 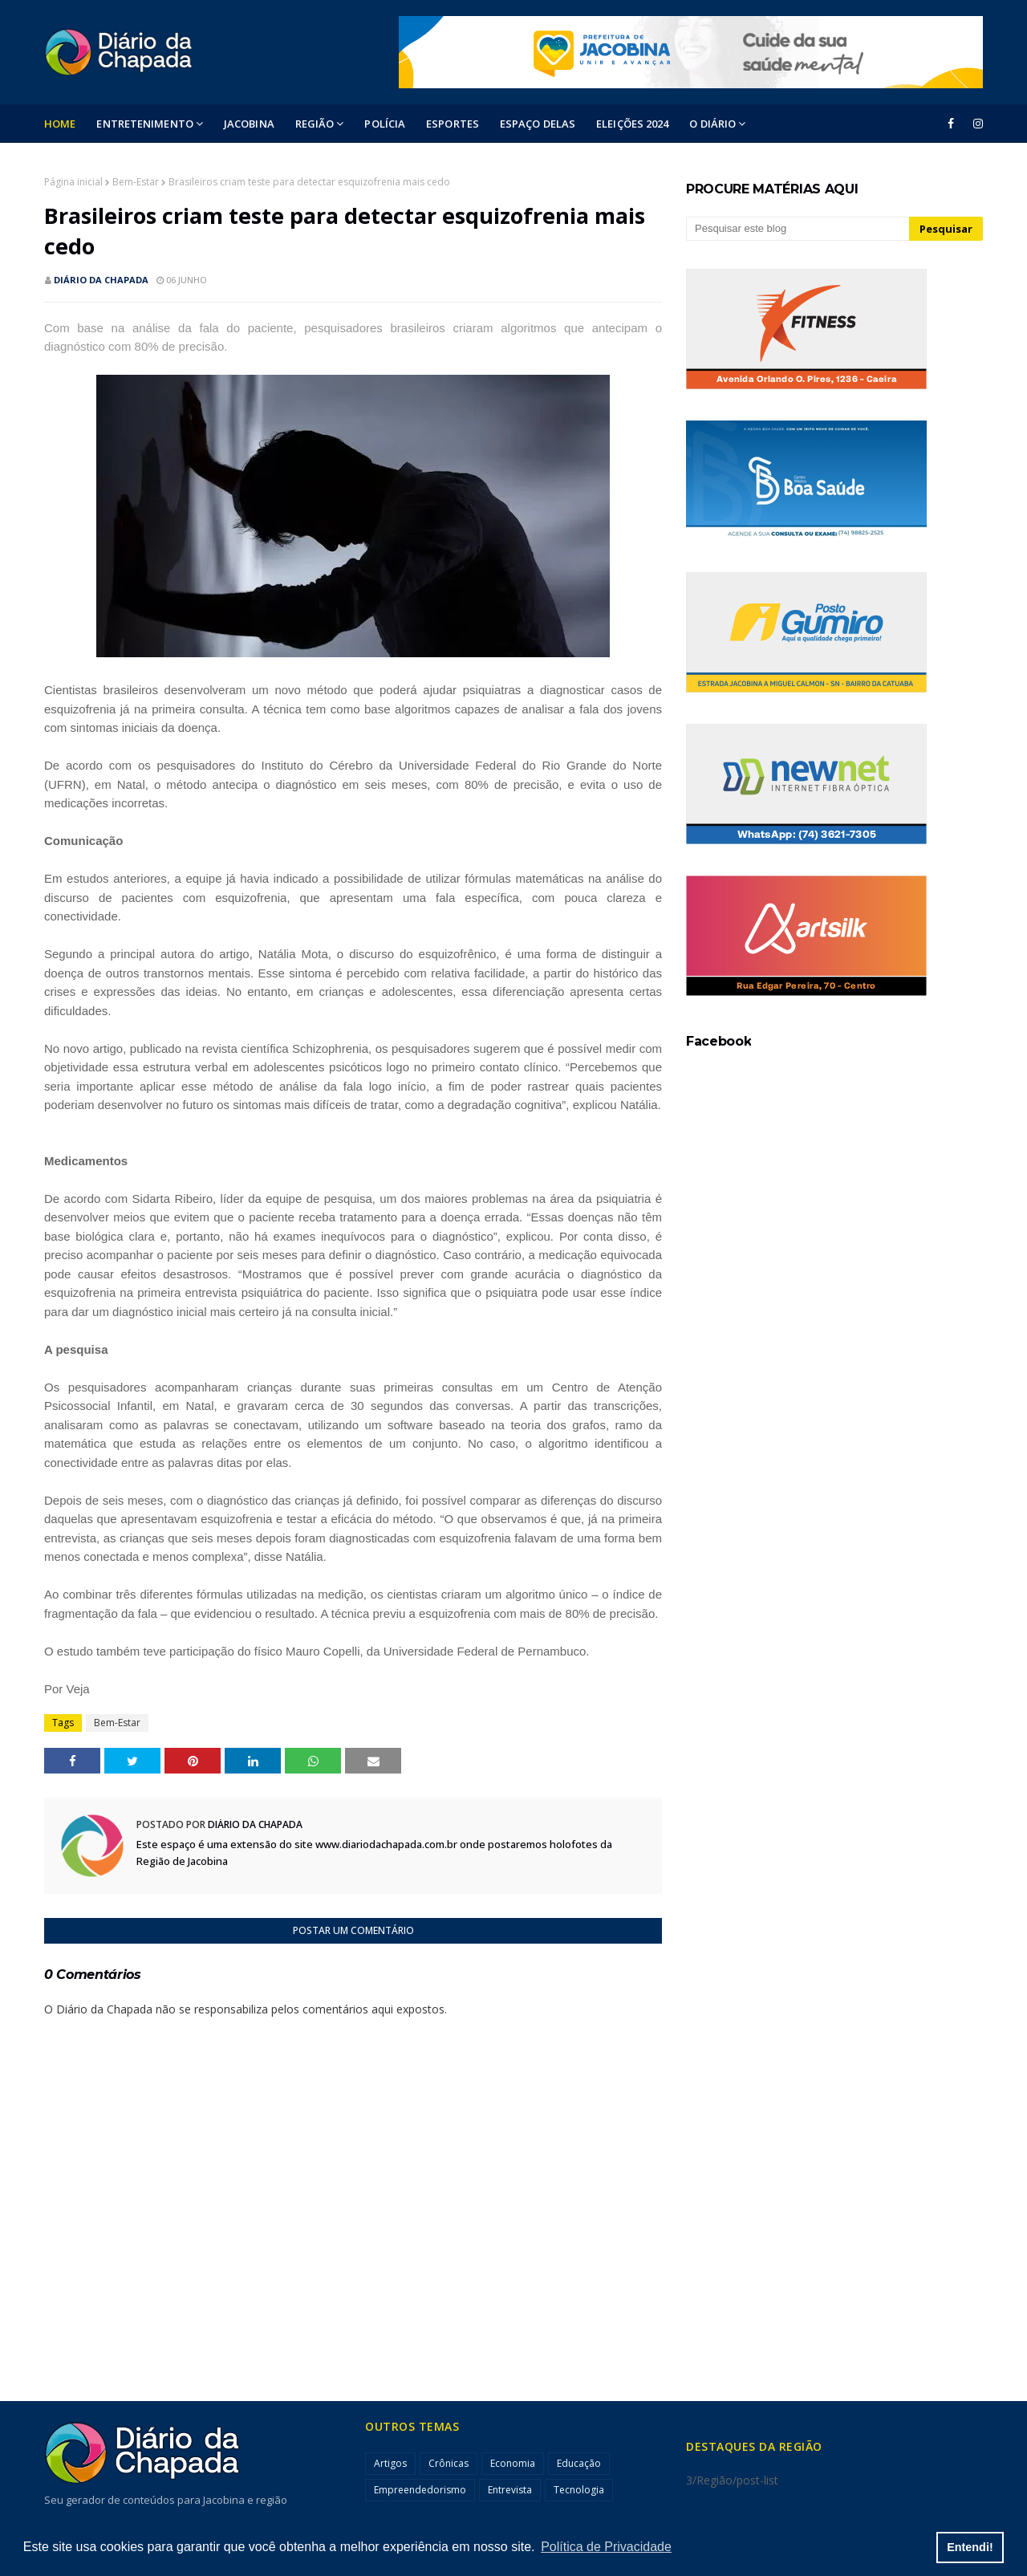 What do you see at coordinates (579, 2463) in the screenshot?
I see `Educação` at bounding box center [579, 2463].